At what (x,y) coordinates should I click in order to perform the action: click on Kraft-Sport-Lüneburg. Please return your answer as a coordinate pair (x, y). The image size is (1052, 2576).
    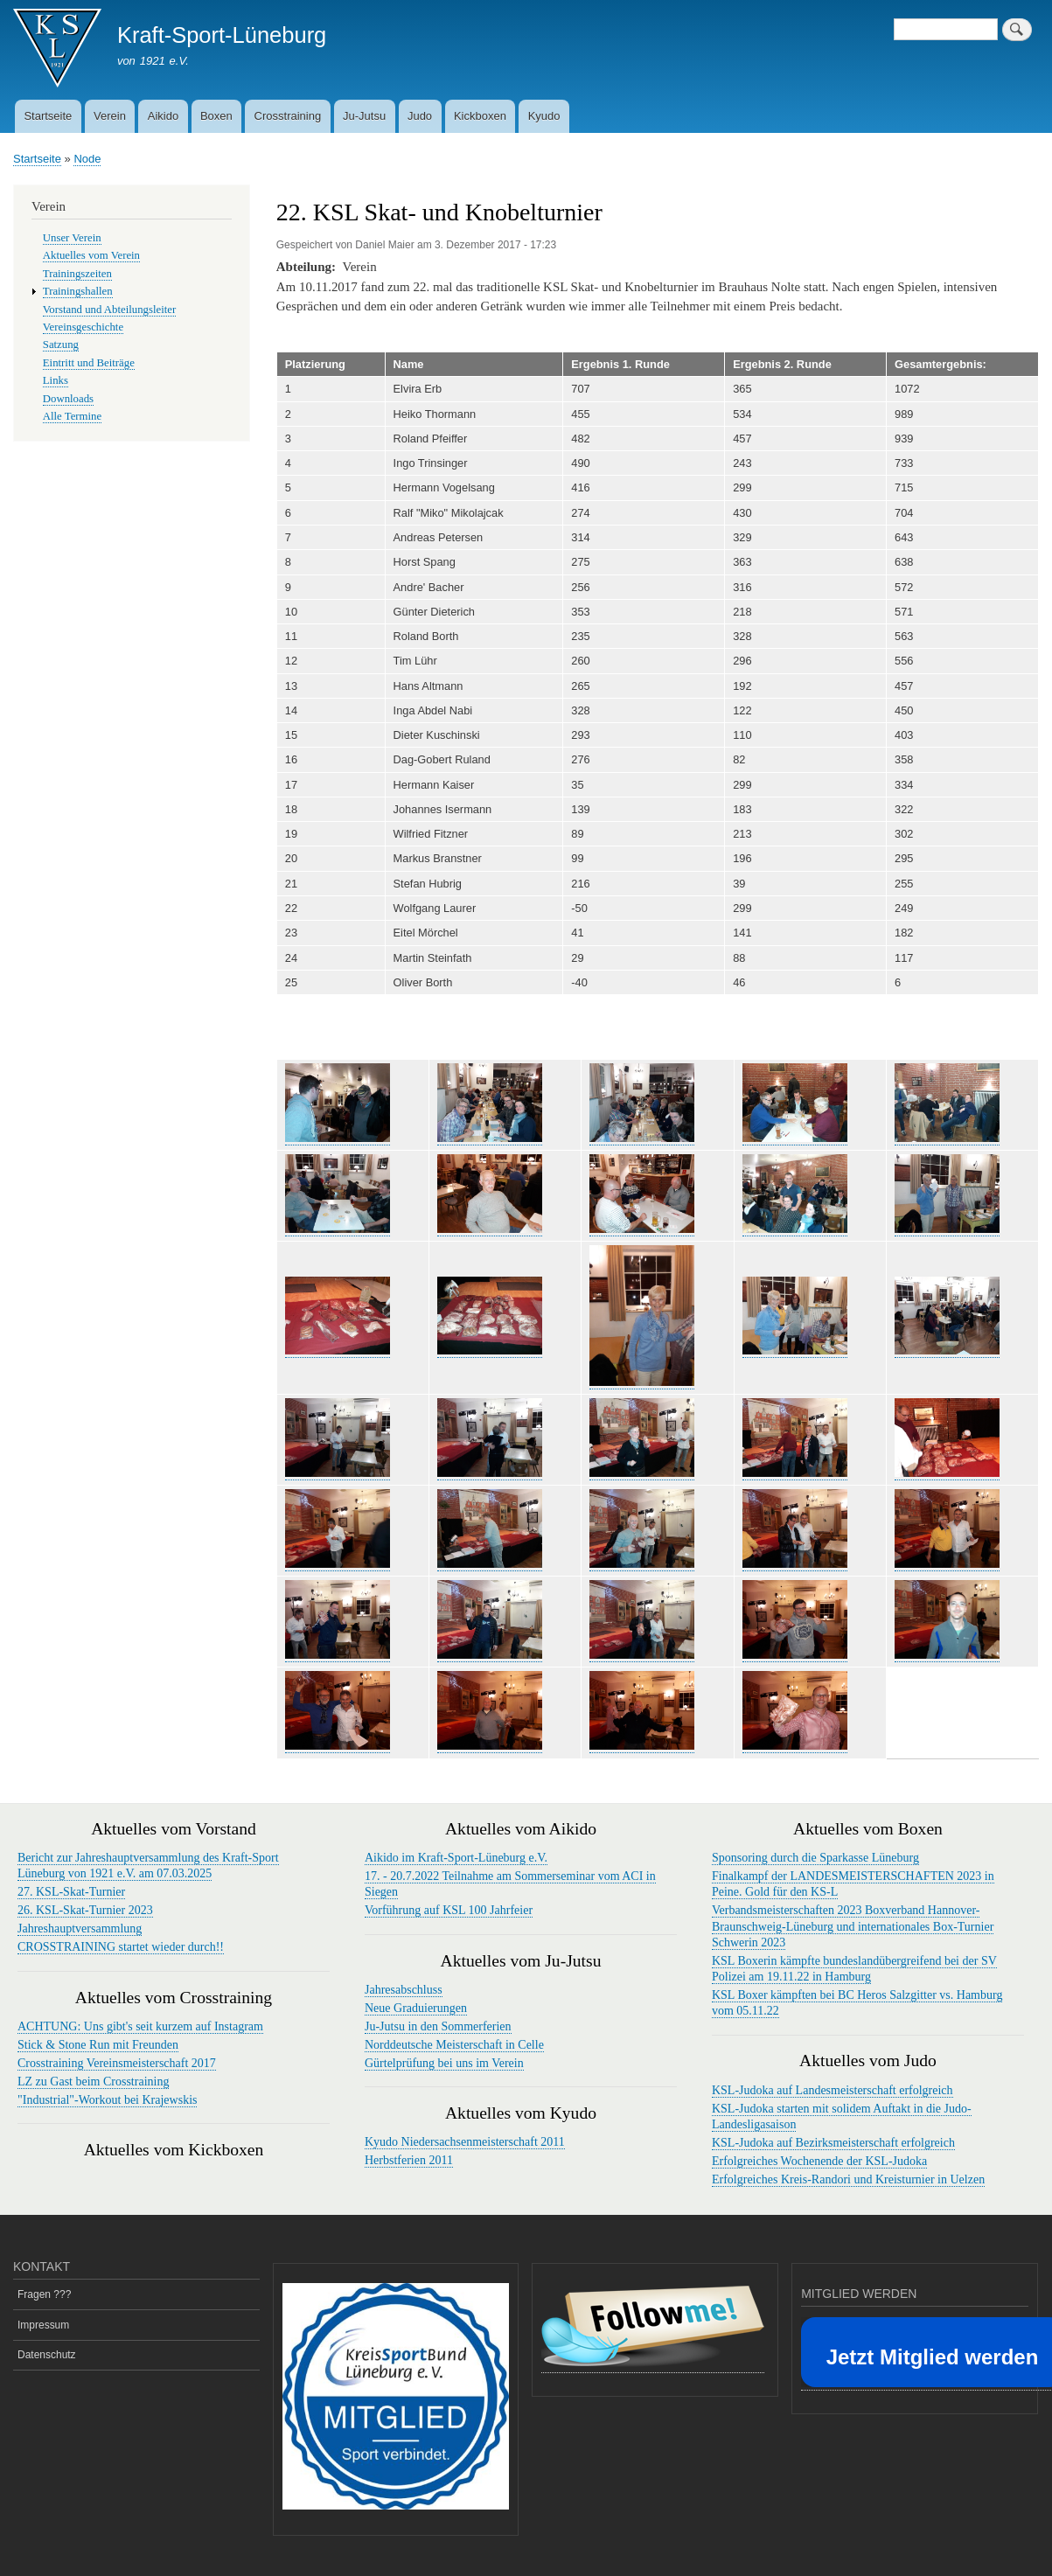
    Looking at the image, I should click on (221, 35).